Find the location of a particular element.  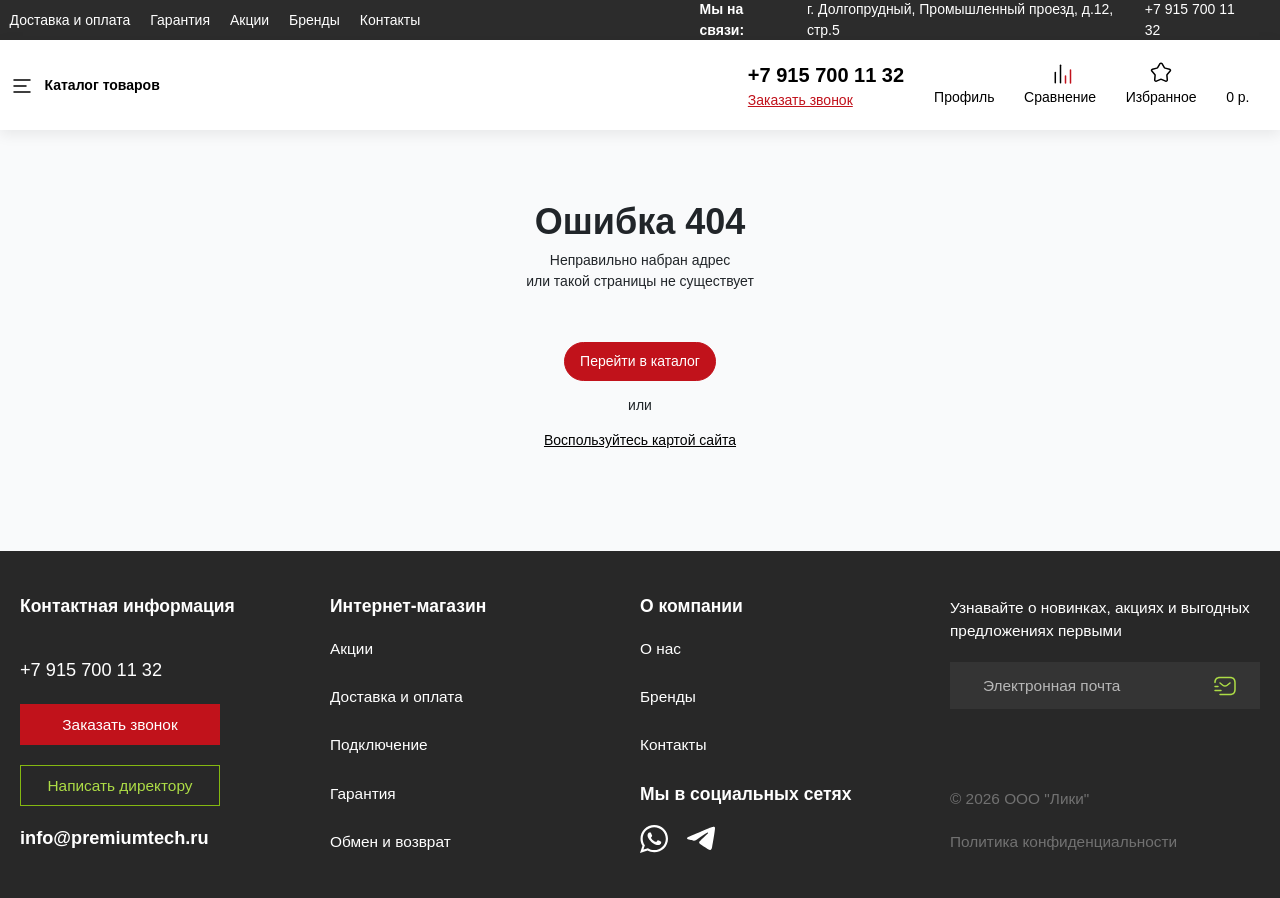

О нас is located at coordinates (660, 648).